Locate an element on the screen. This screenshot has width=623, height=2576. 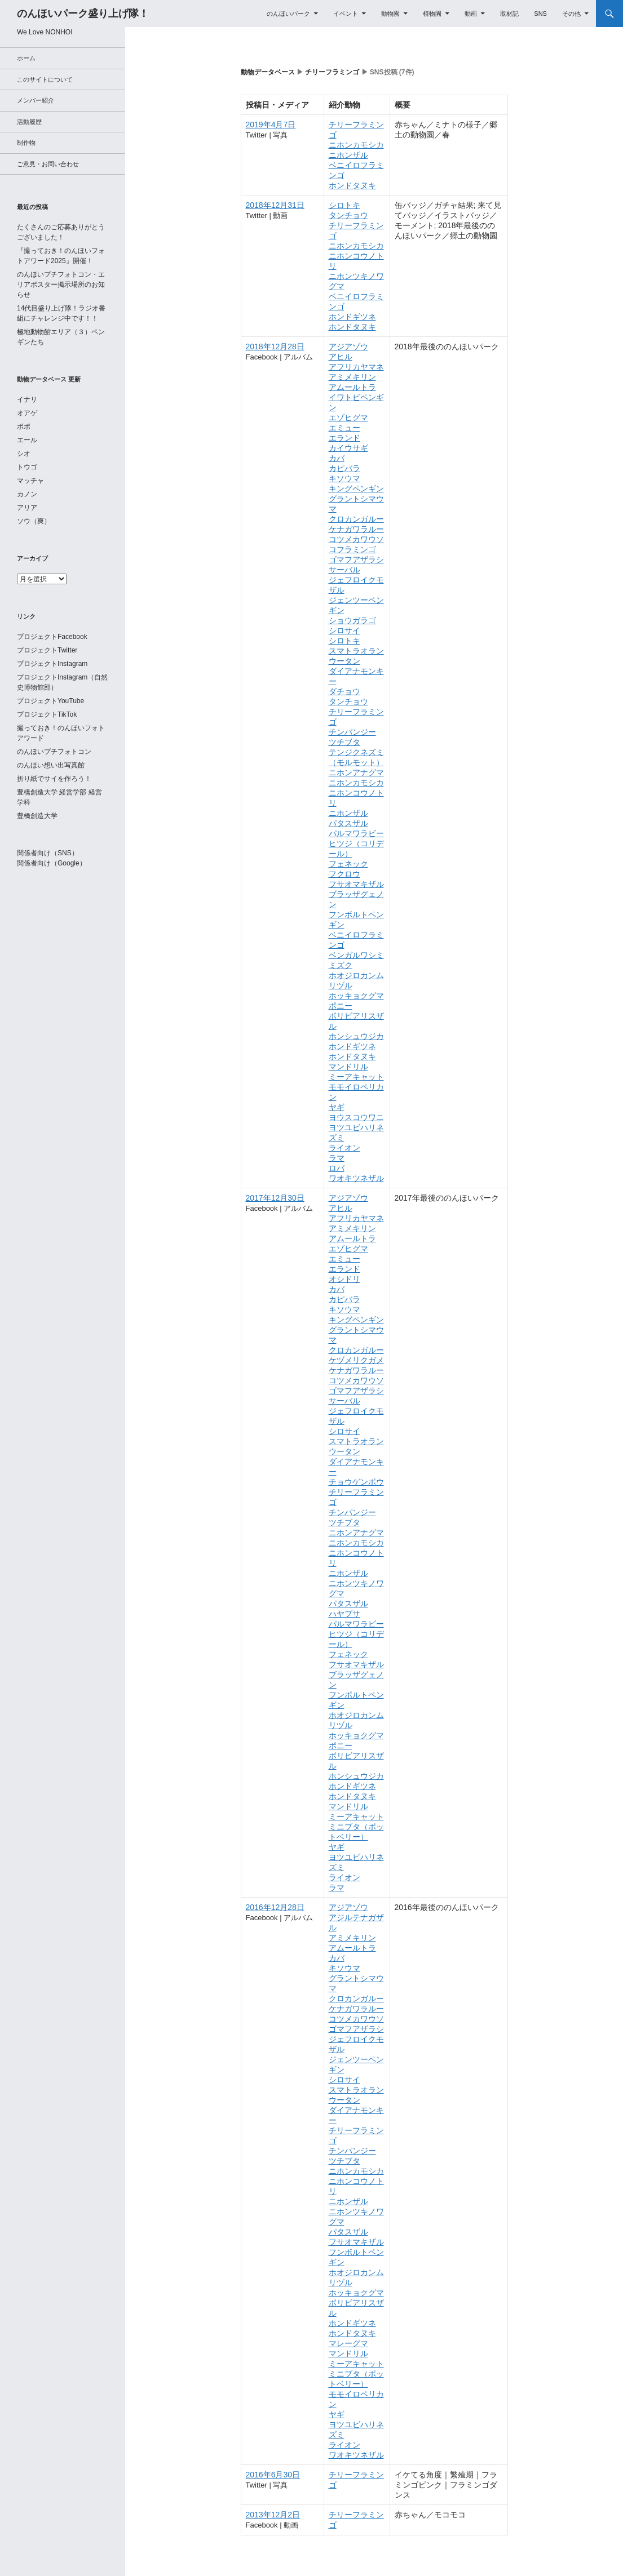
豊橋創造大学 is located at coordinates (37, 816).